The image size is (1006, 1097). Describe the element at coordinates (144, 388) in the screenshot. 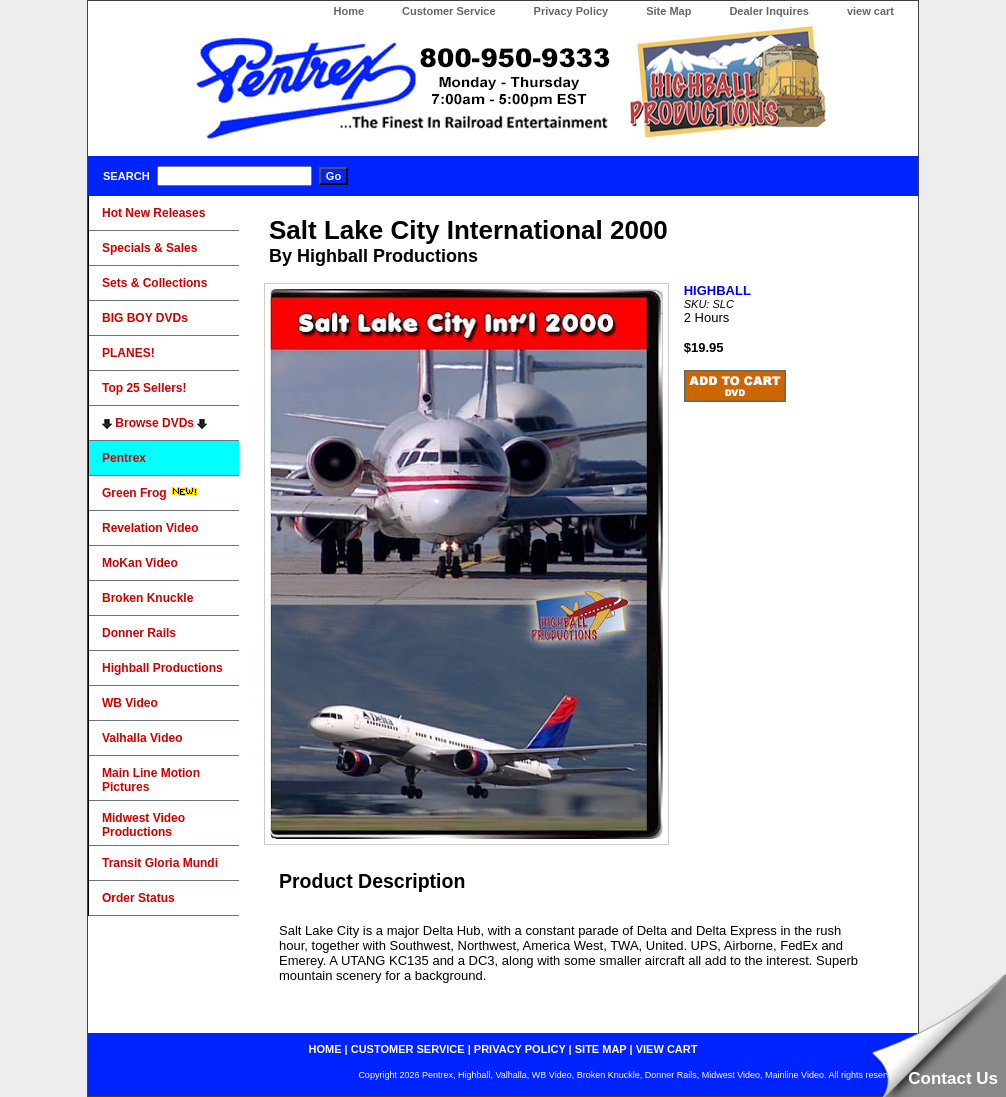

I see `Top 25 Sellers!` at that location.